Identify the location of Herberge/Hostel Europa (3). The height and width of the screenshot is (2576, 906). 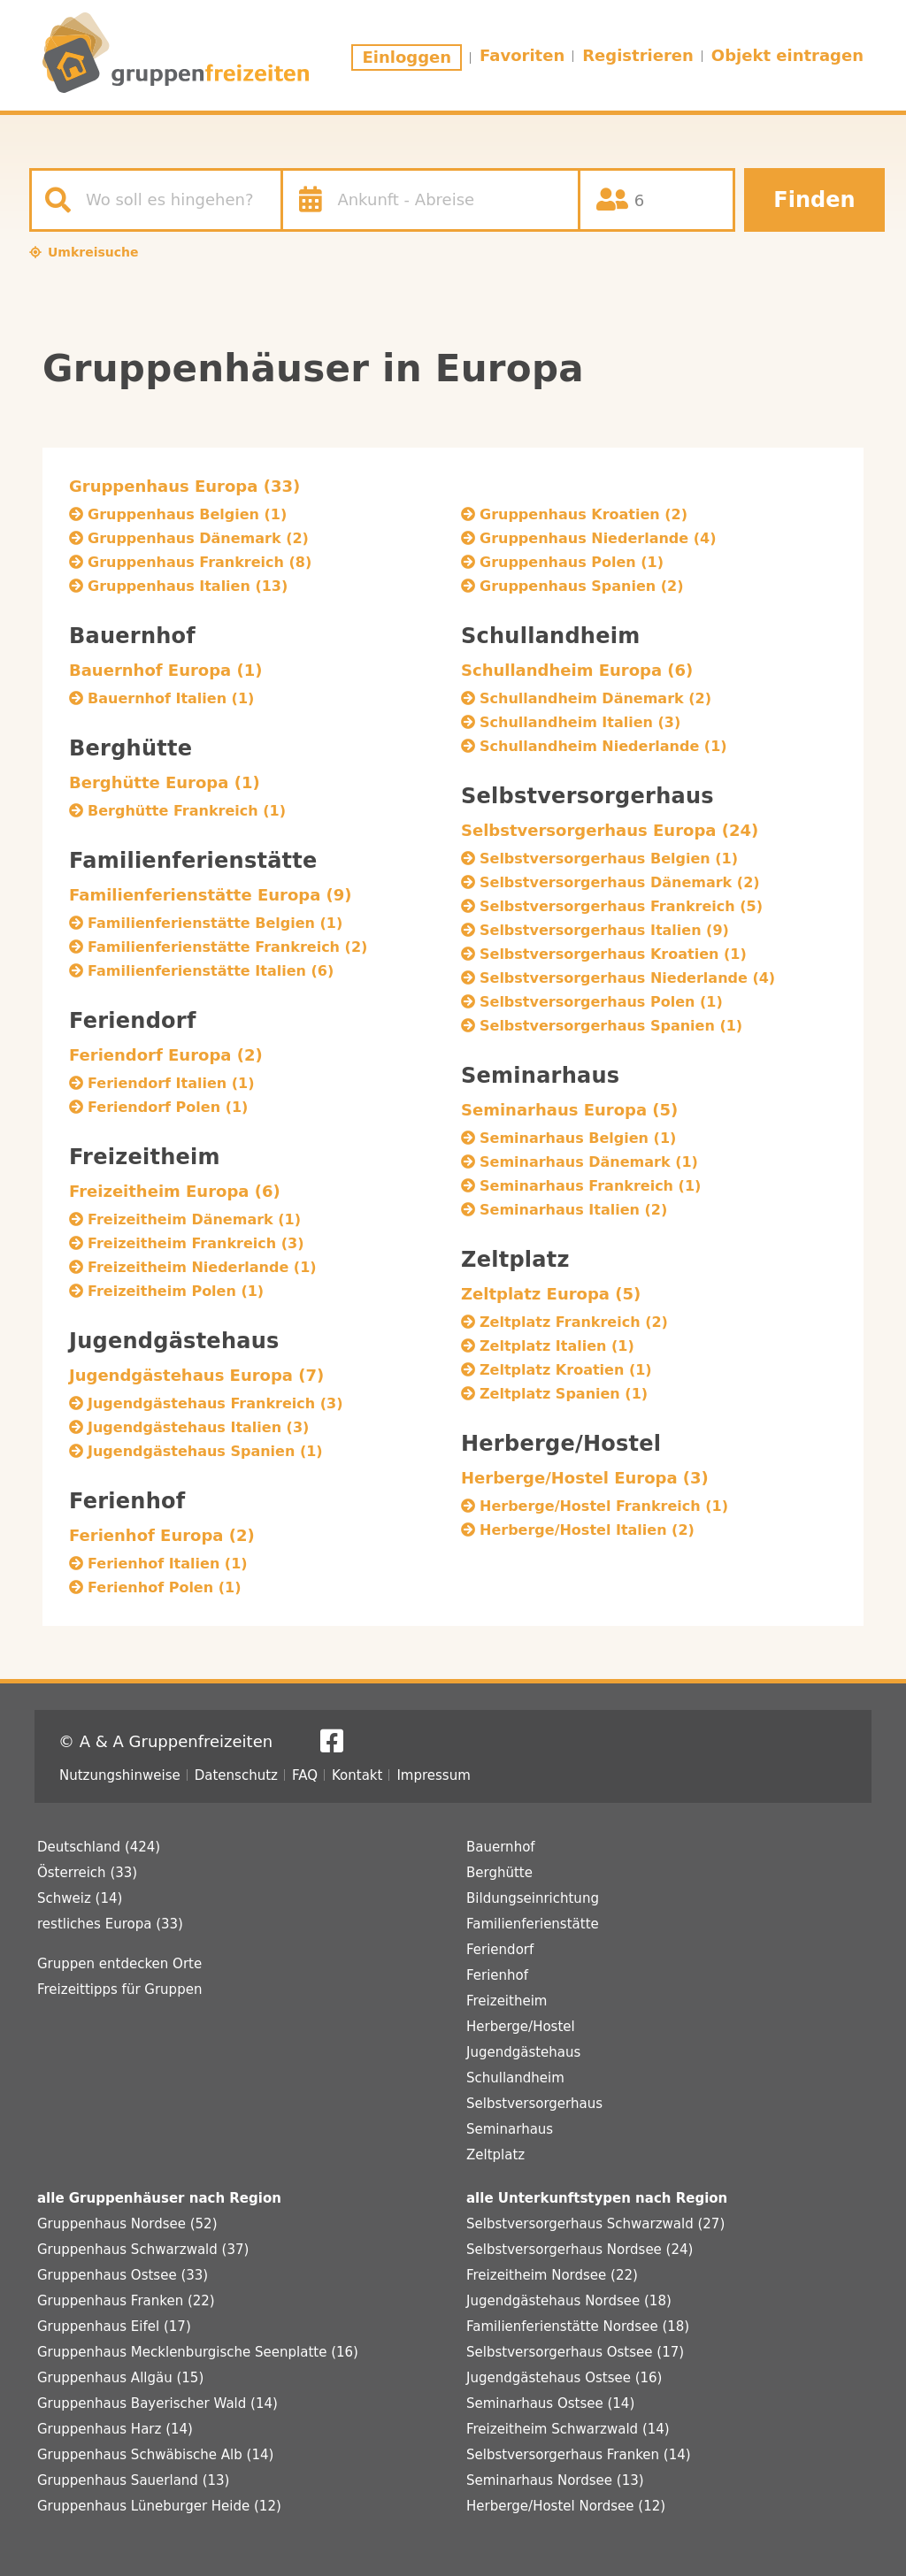
(585, 1477).